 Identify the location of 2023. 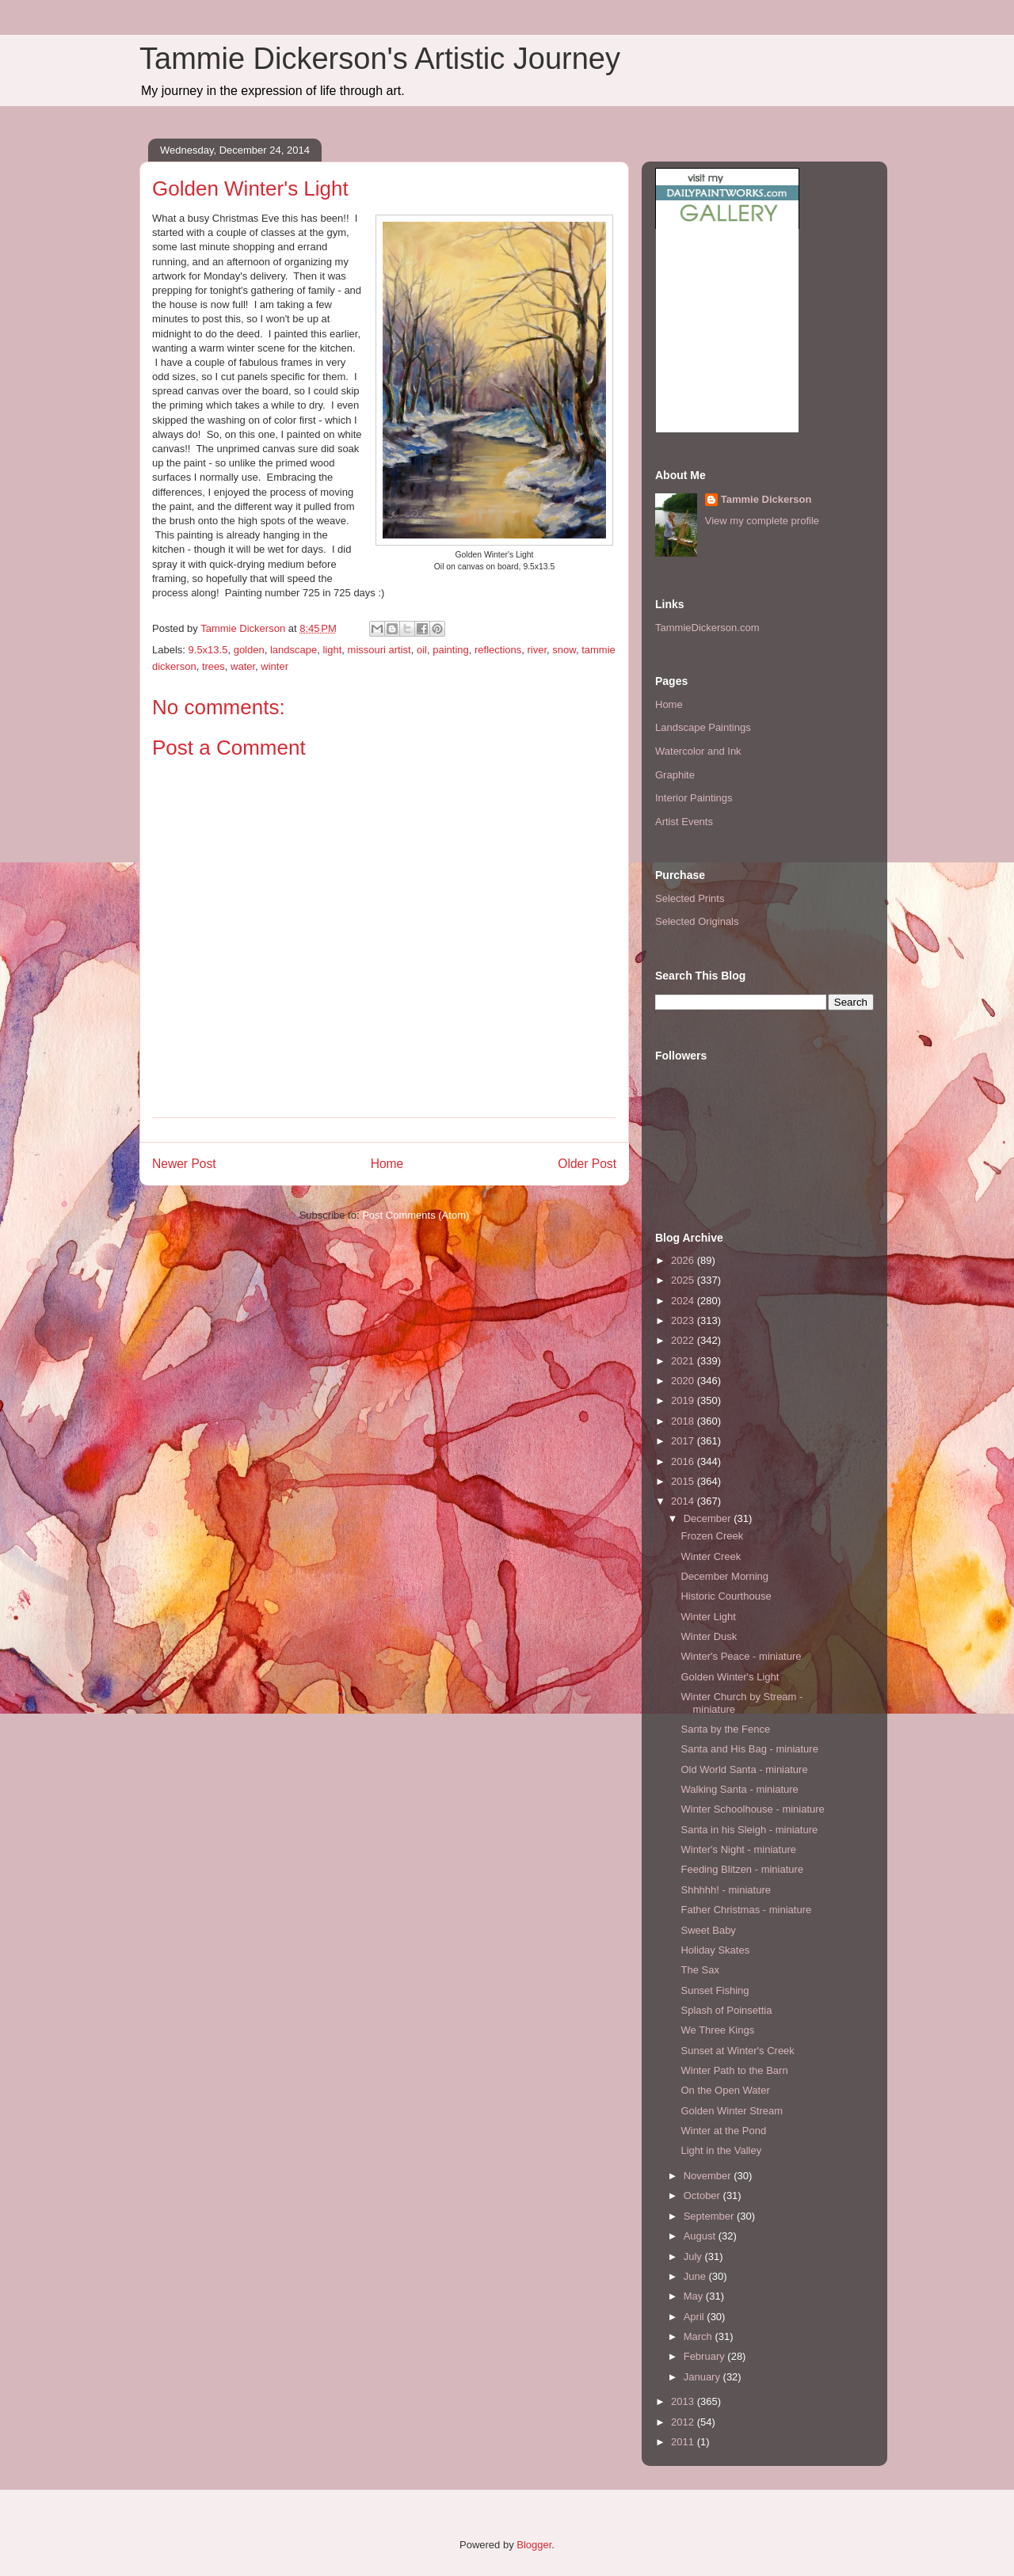
(684, 1320).